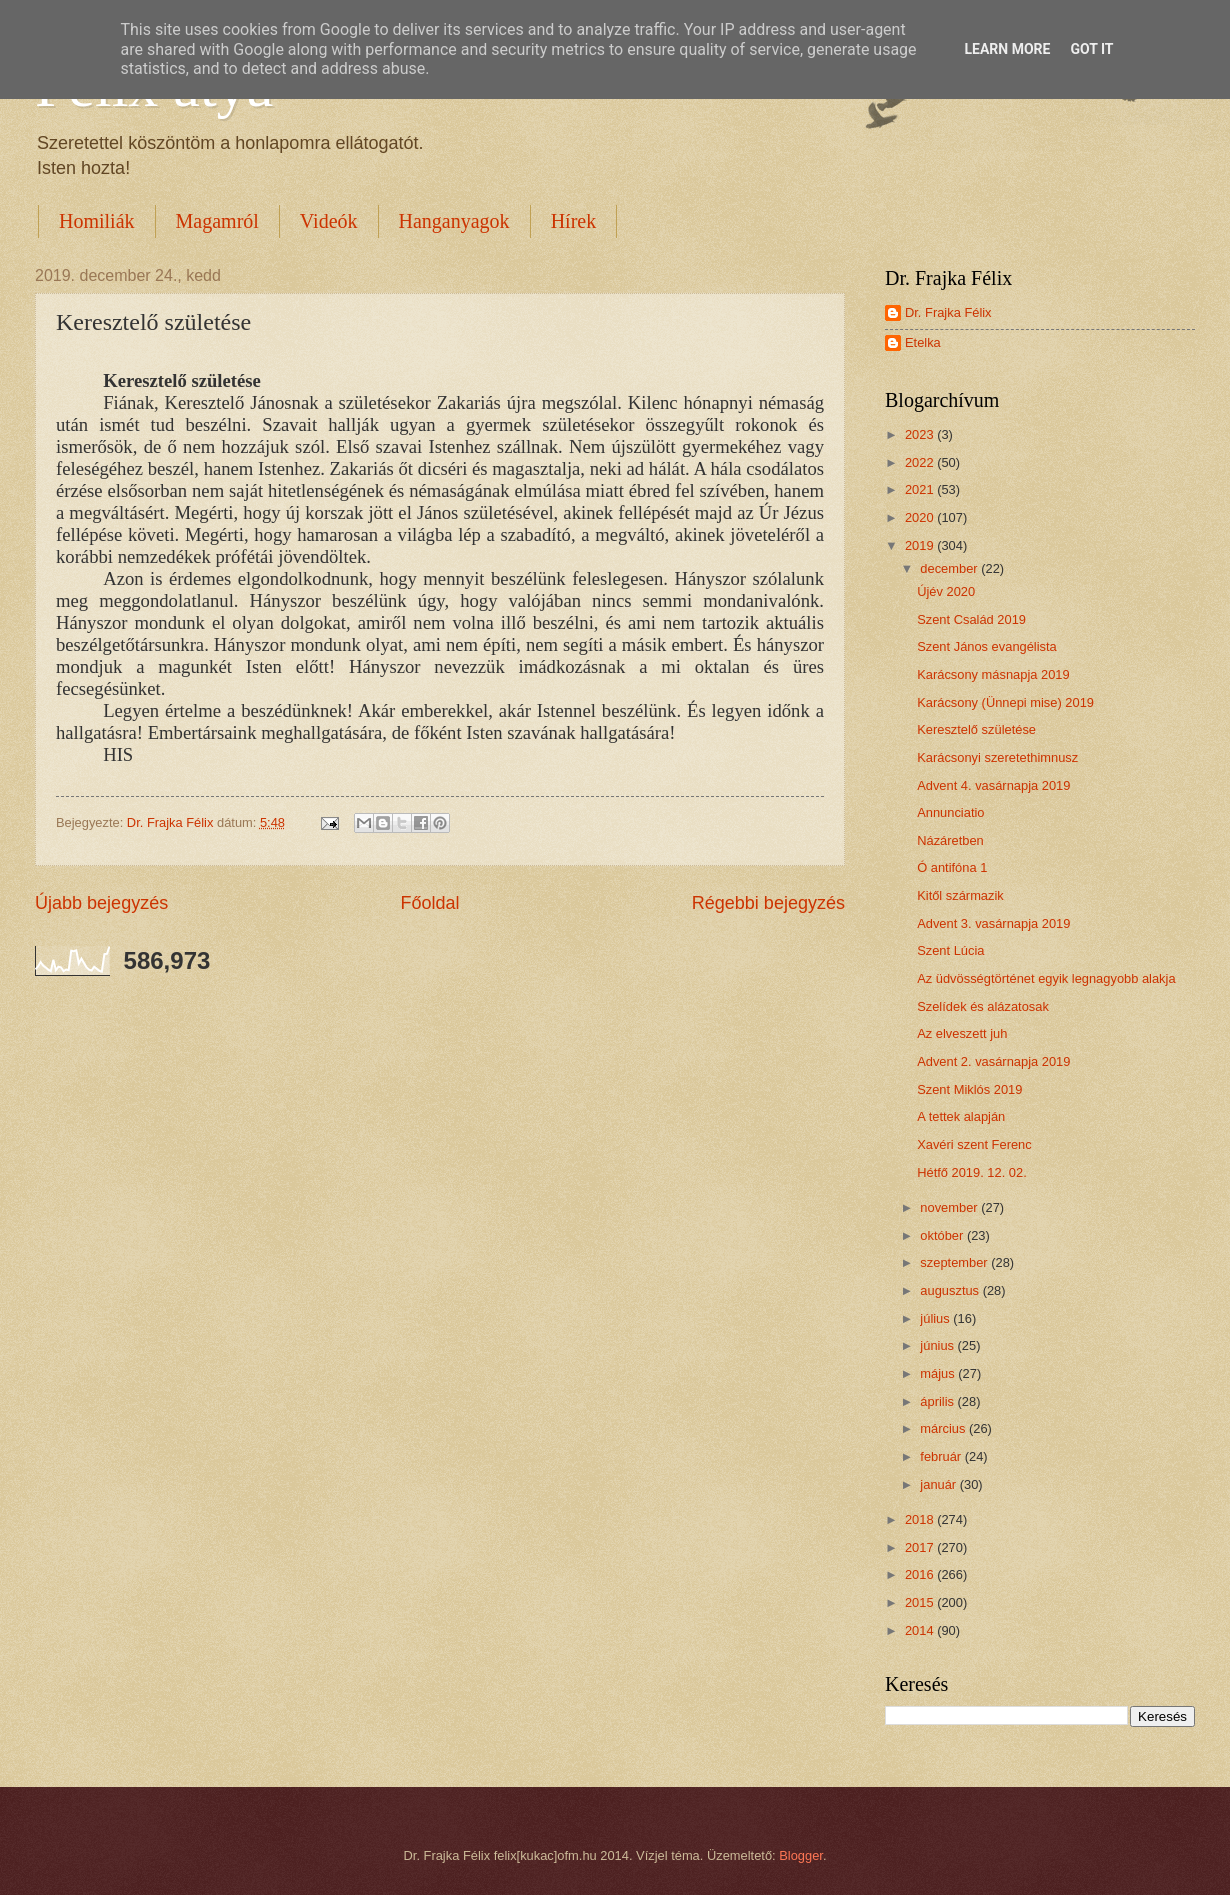 The image size is (1230, 1895). Describe the element at coordinates (921, 1574) in the screenshot. I see `2016` at that location.